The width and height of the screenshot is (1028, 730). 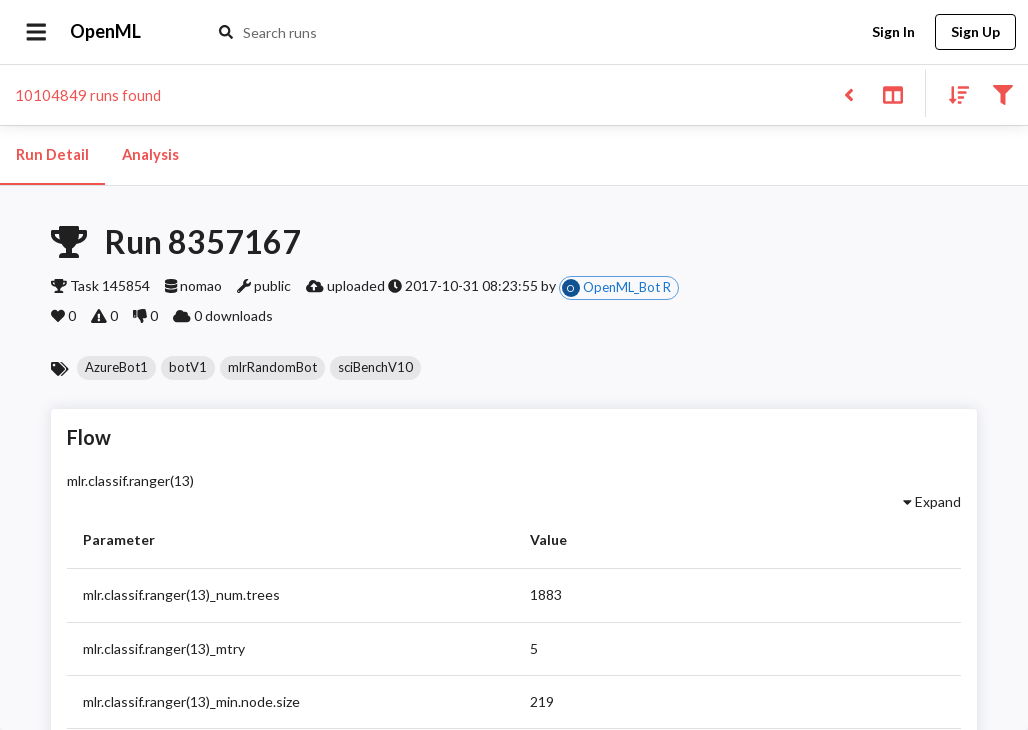 I want to click on Analysis [tab], so click(x=150, y=155).